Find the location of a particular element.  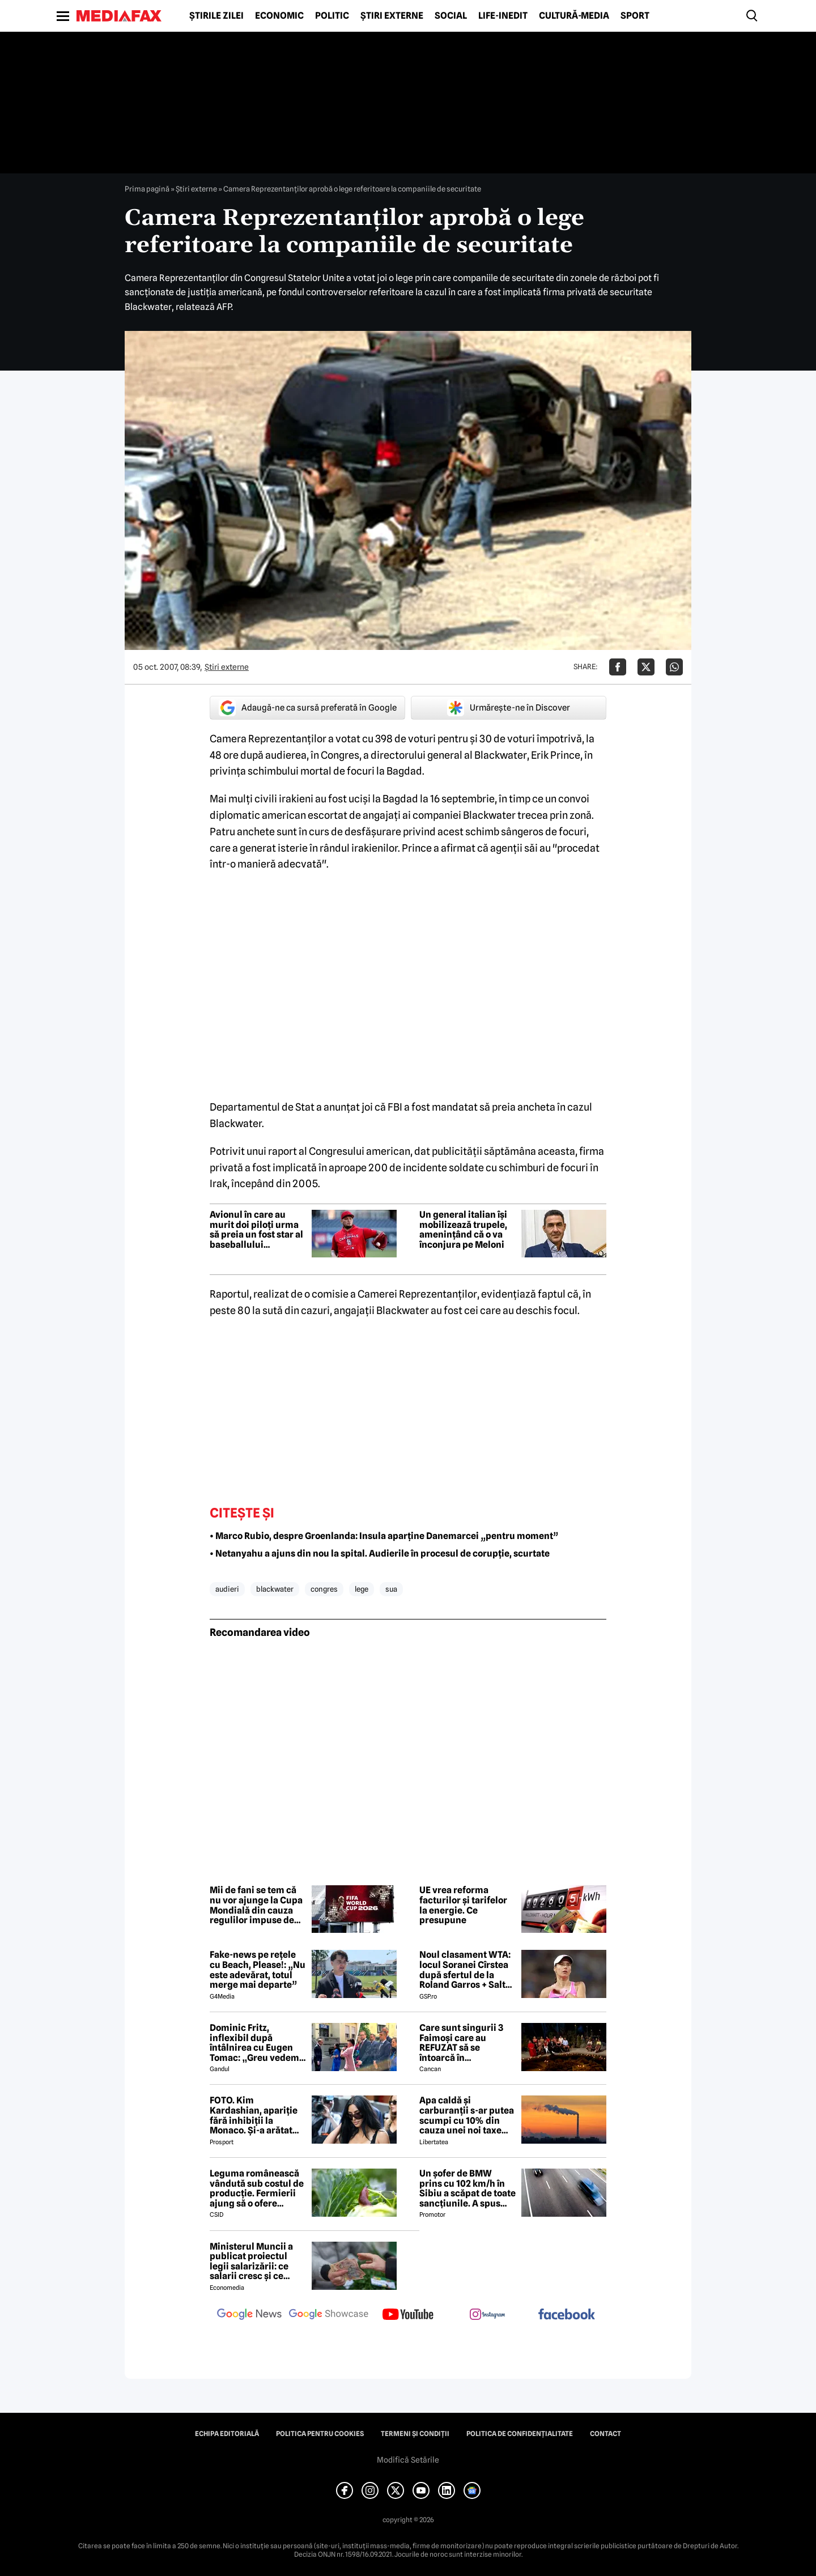

Știri externe is located at coordinates (391, 15).